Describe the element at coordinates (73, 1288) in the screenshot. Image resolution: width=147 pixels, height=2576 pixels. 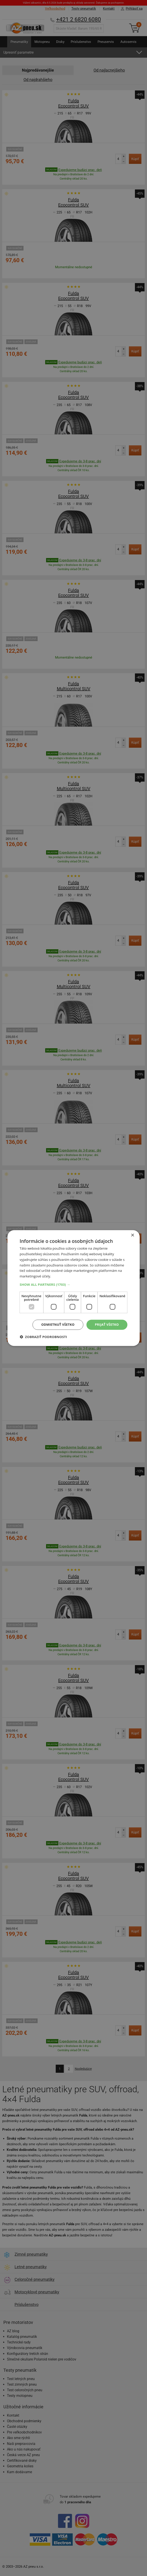
I see `[dialog]` at that location.